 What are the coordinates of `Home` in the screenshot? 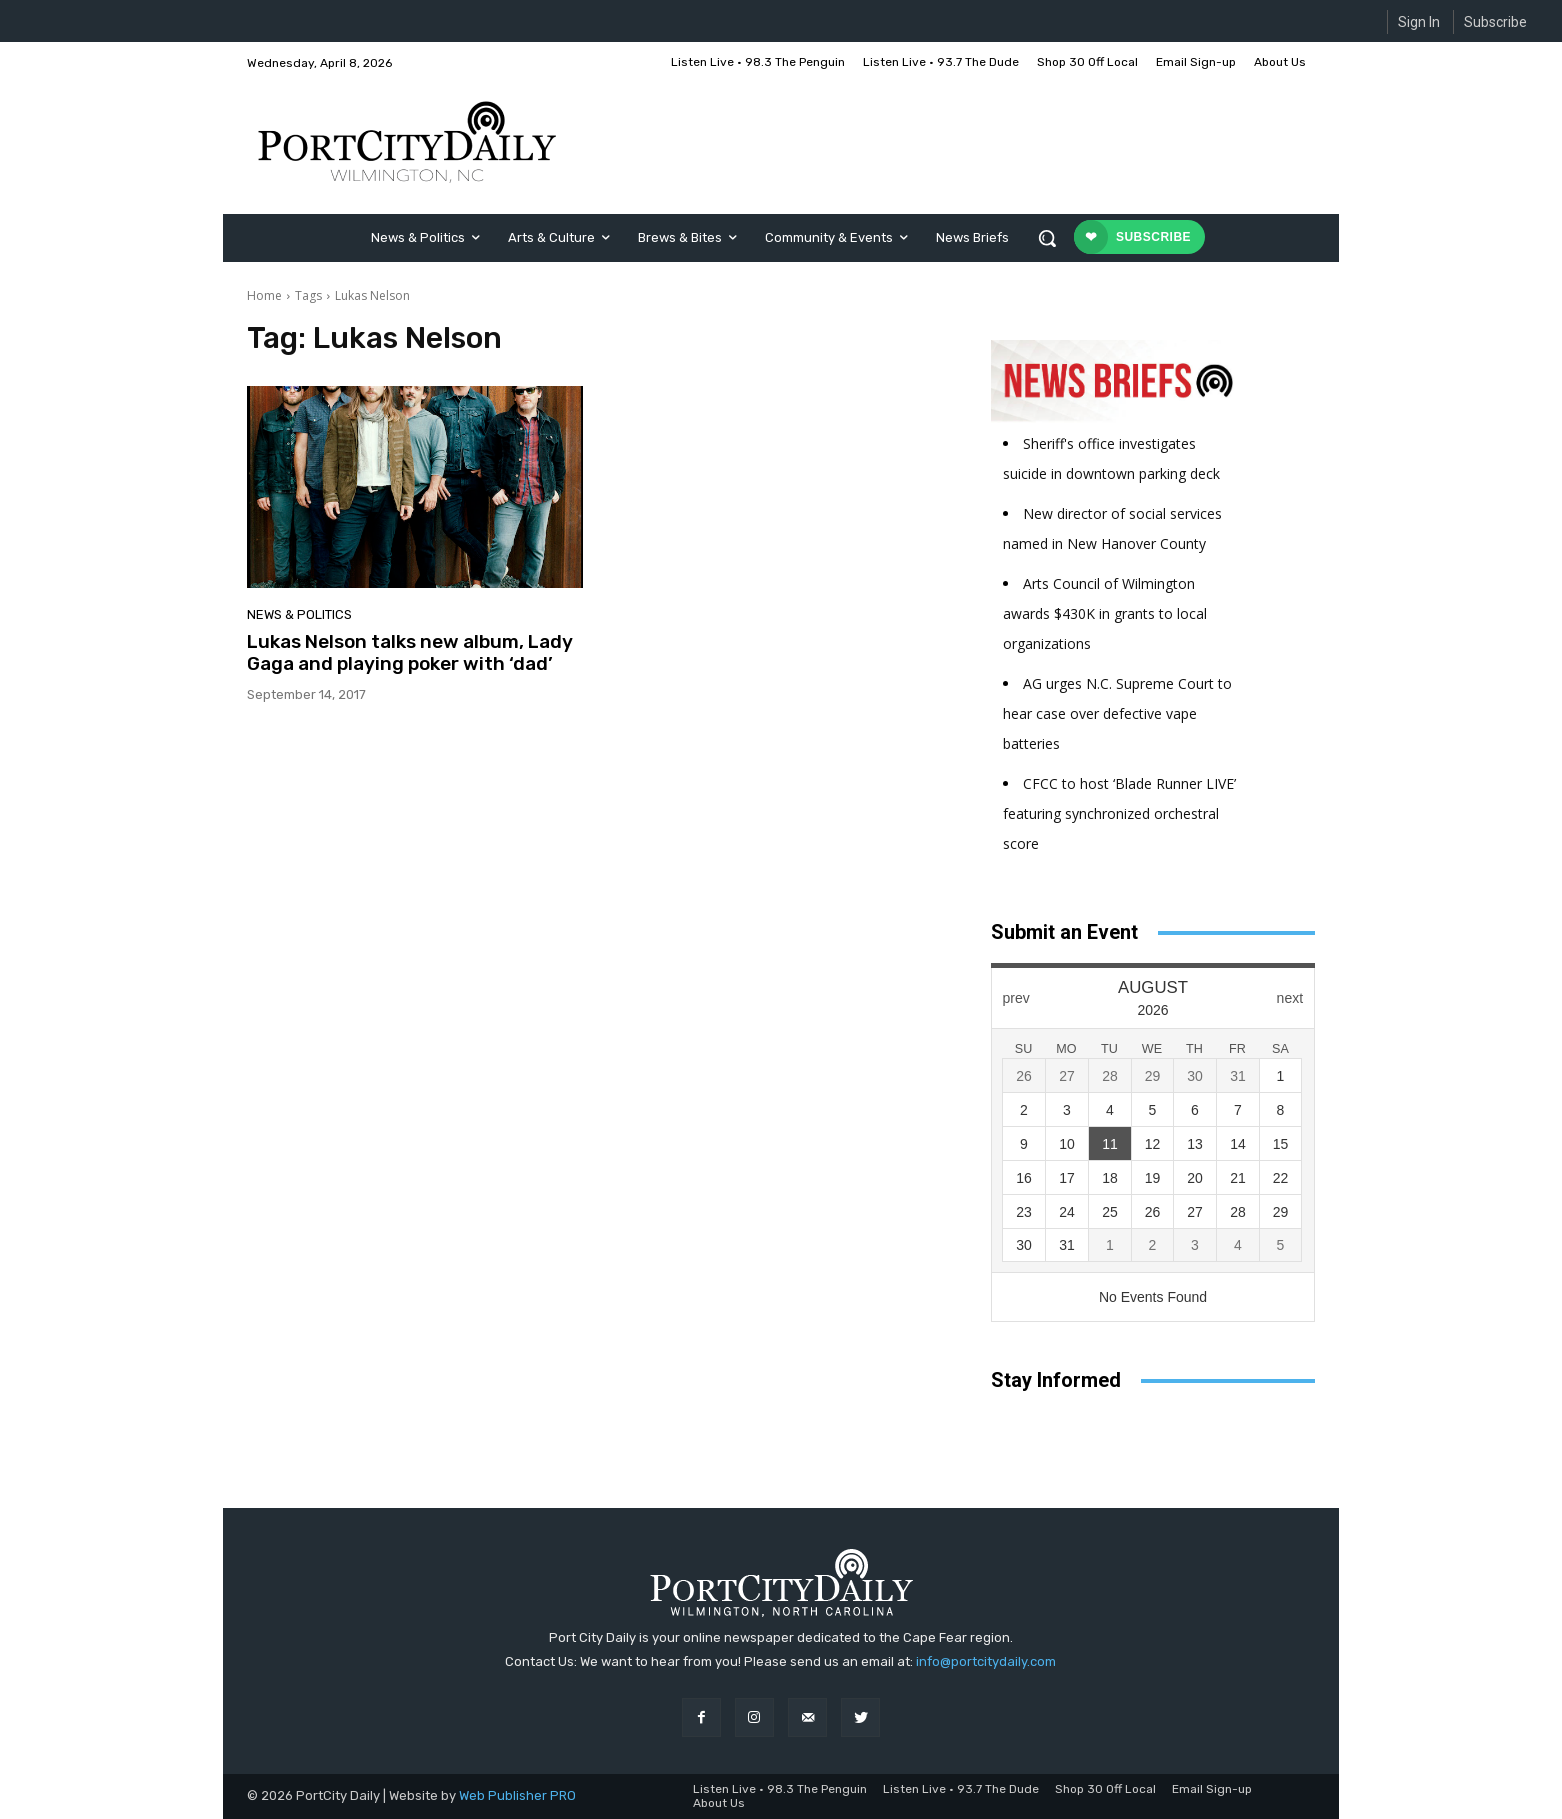 It's located at (264, 295).